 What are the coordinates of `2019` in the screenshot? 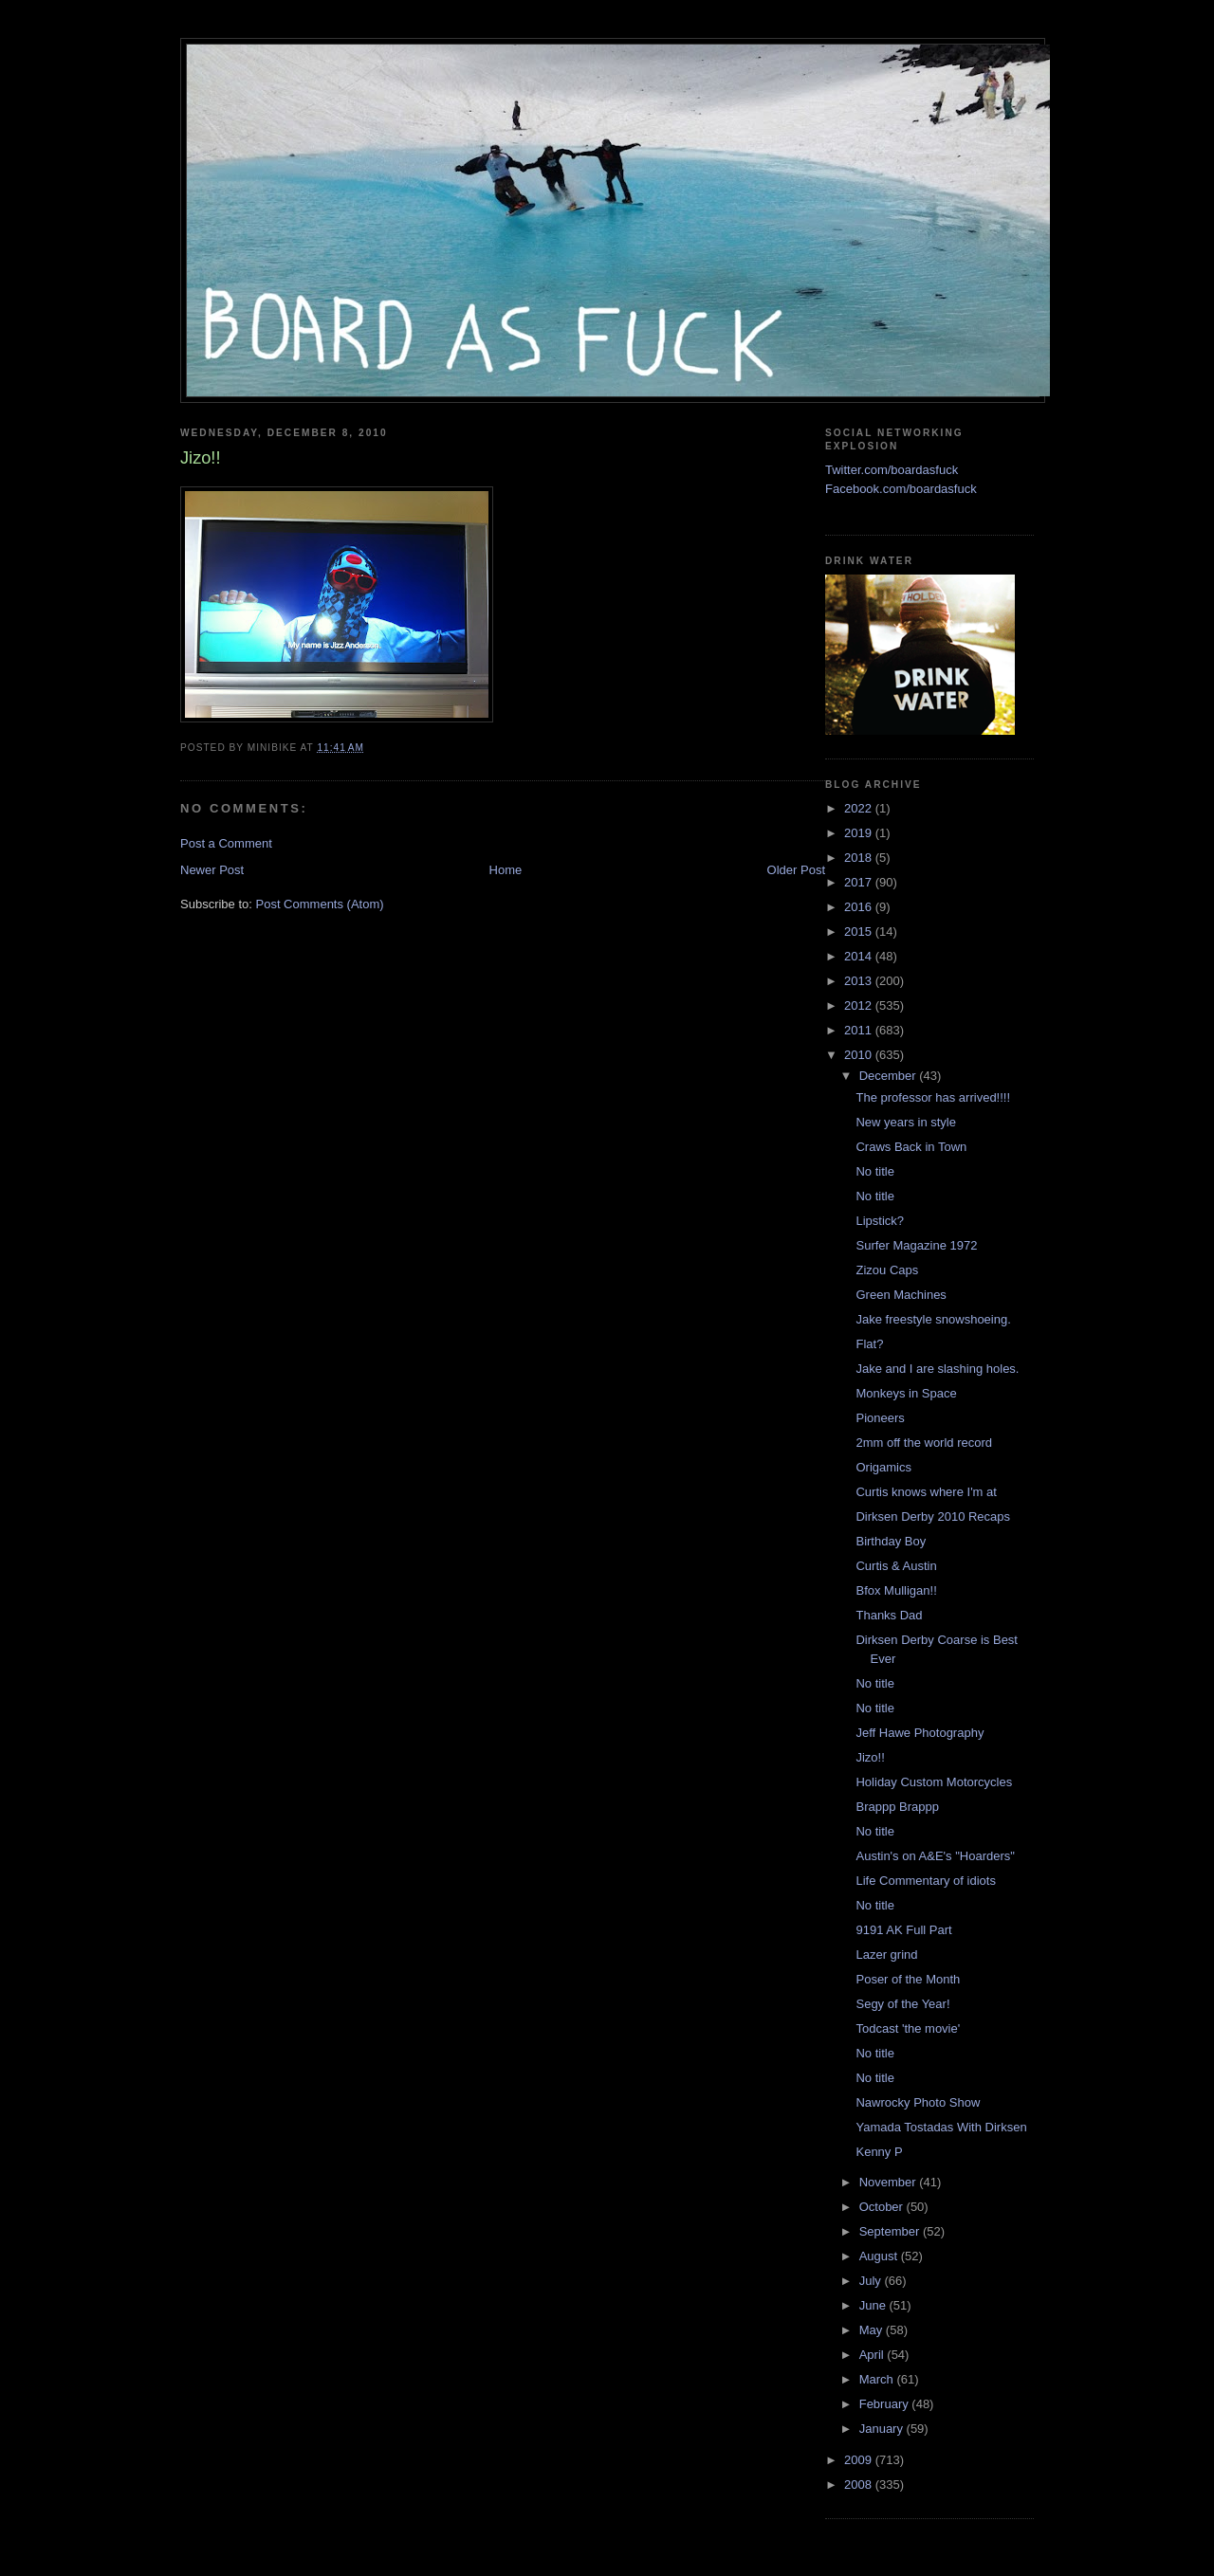 It's located at (859, 833).